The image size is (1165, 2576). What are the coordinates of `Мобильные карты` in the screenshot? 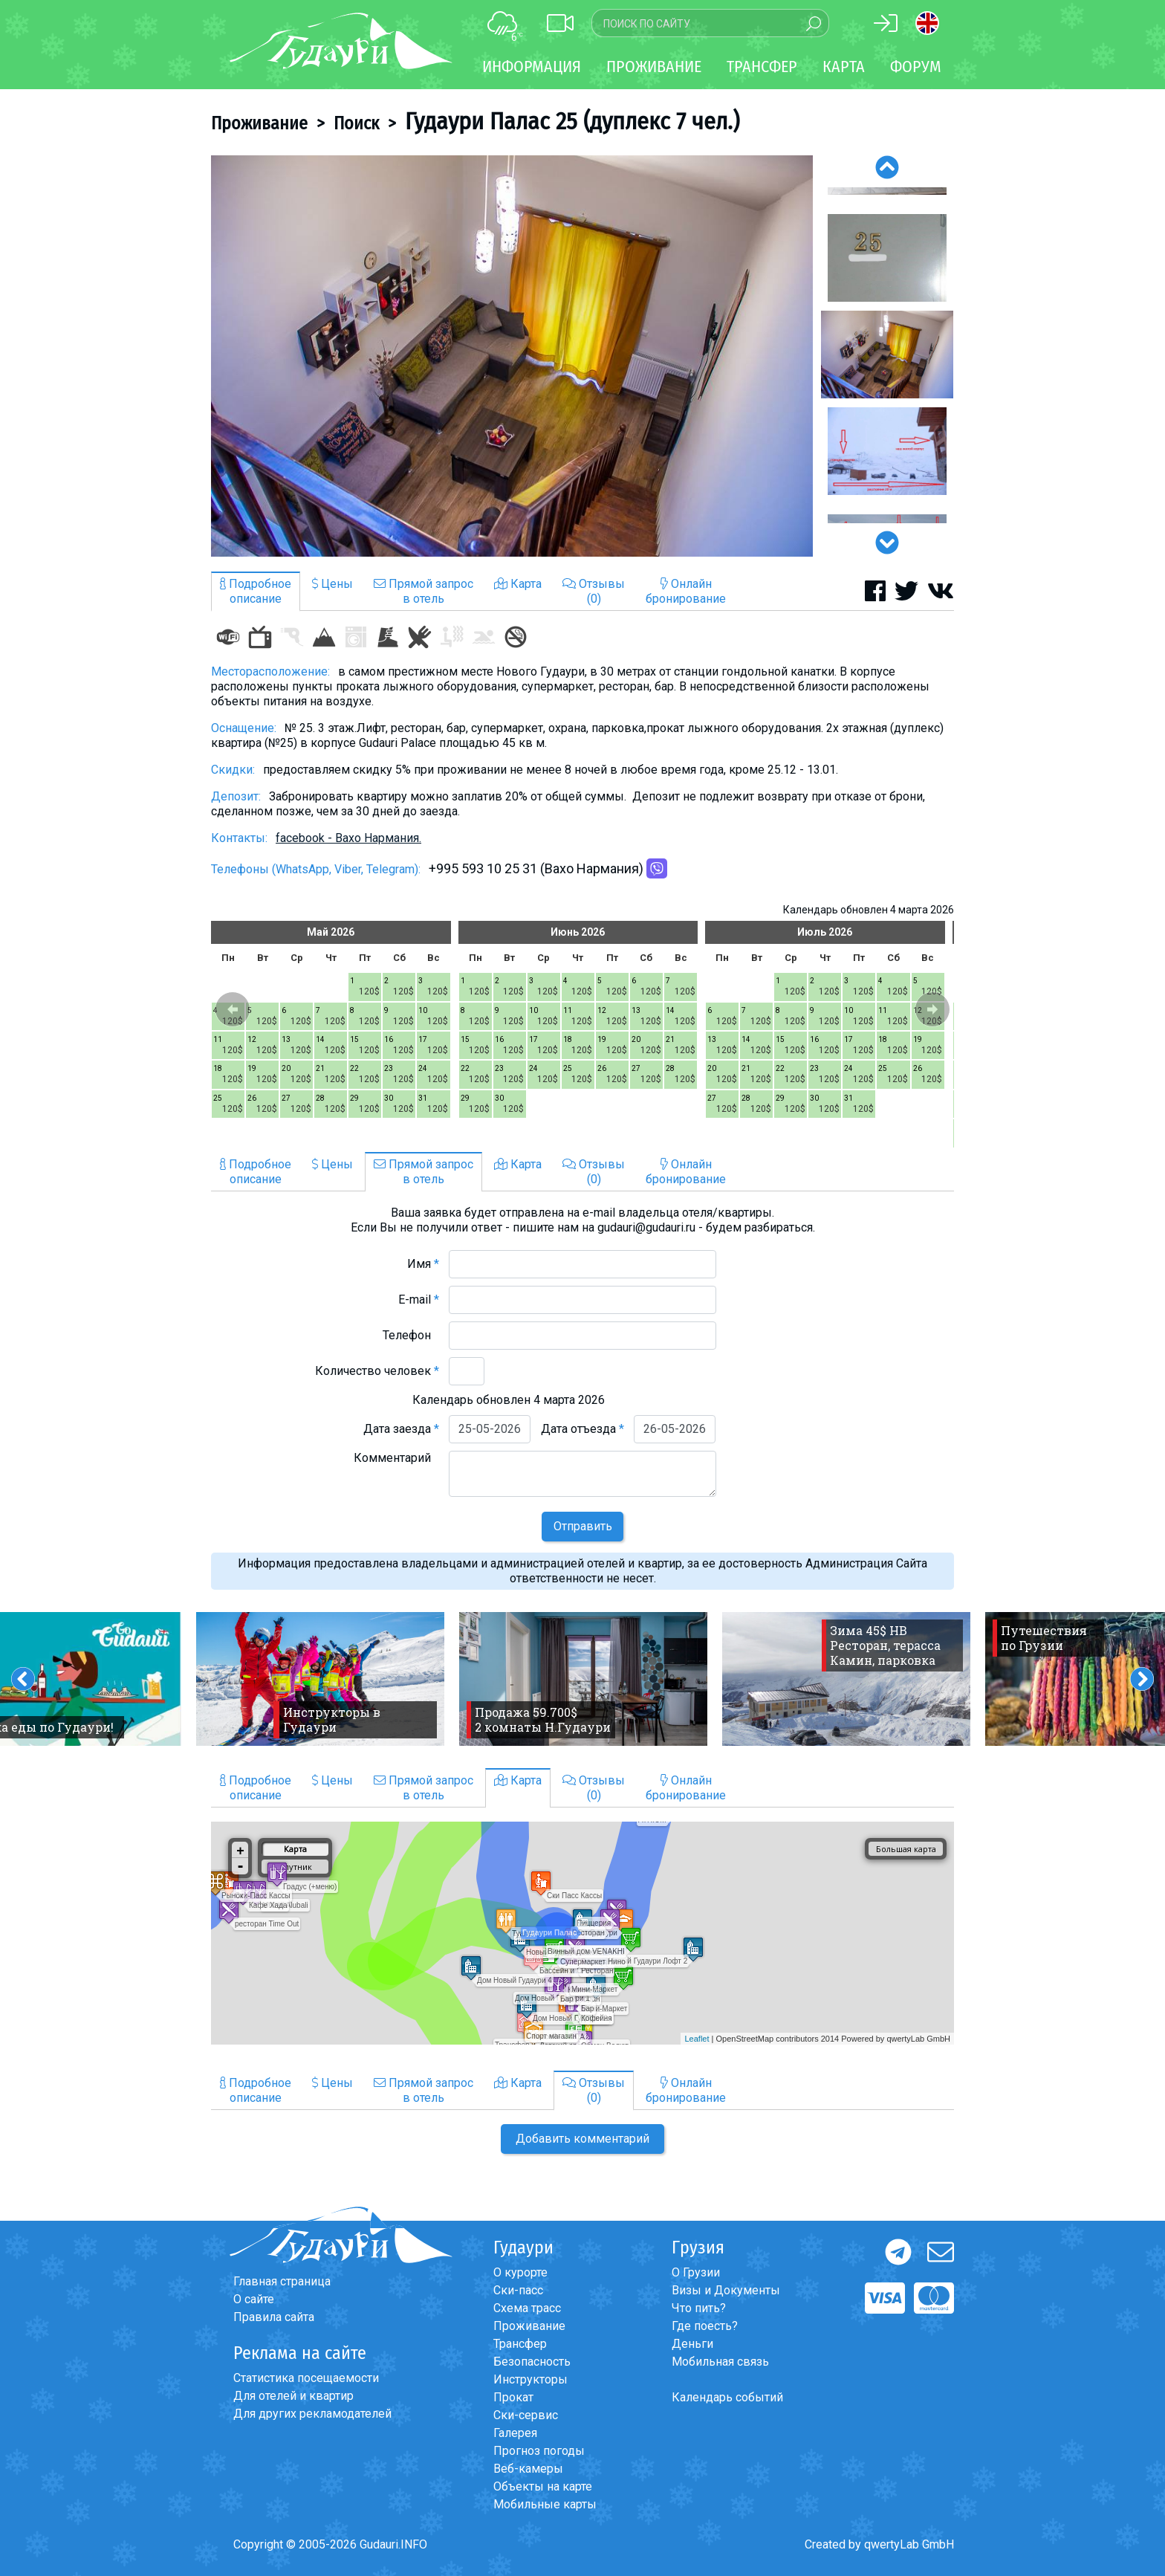 It's located at (545, 2504).